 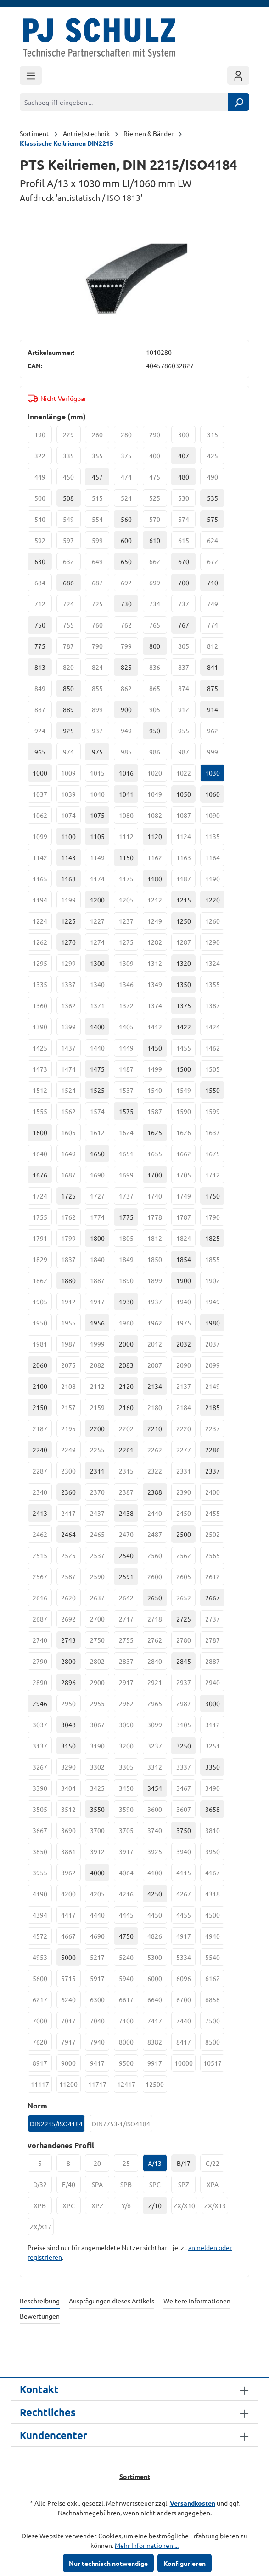 I want to click on 2100, so click(x=40, y=1386).